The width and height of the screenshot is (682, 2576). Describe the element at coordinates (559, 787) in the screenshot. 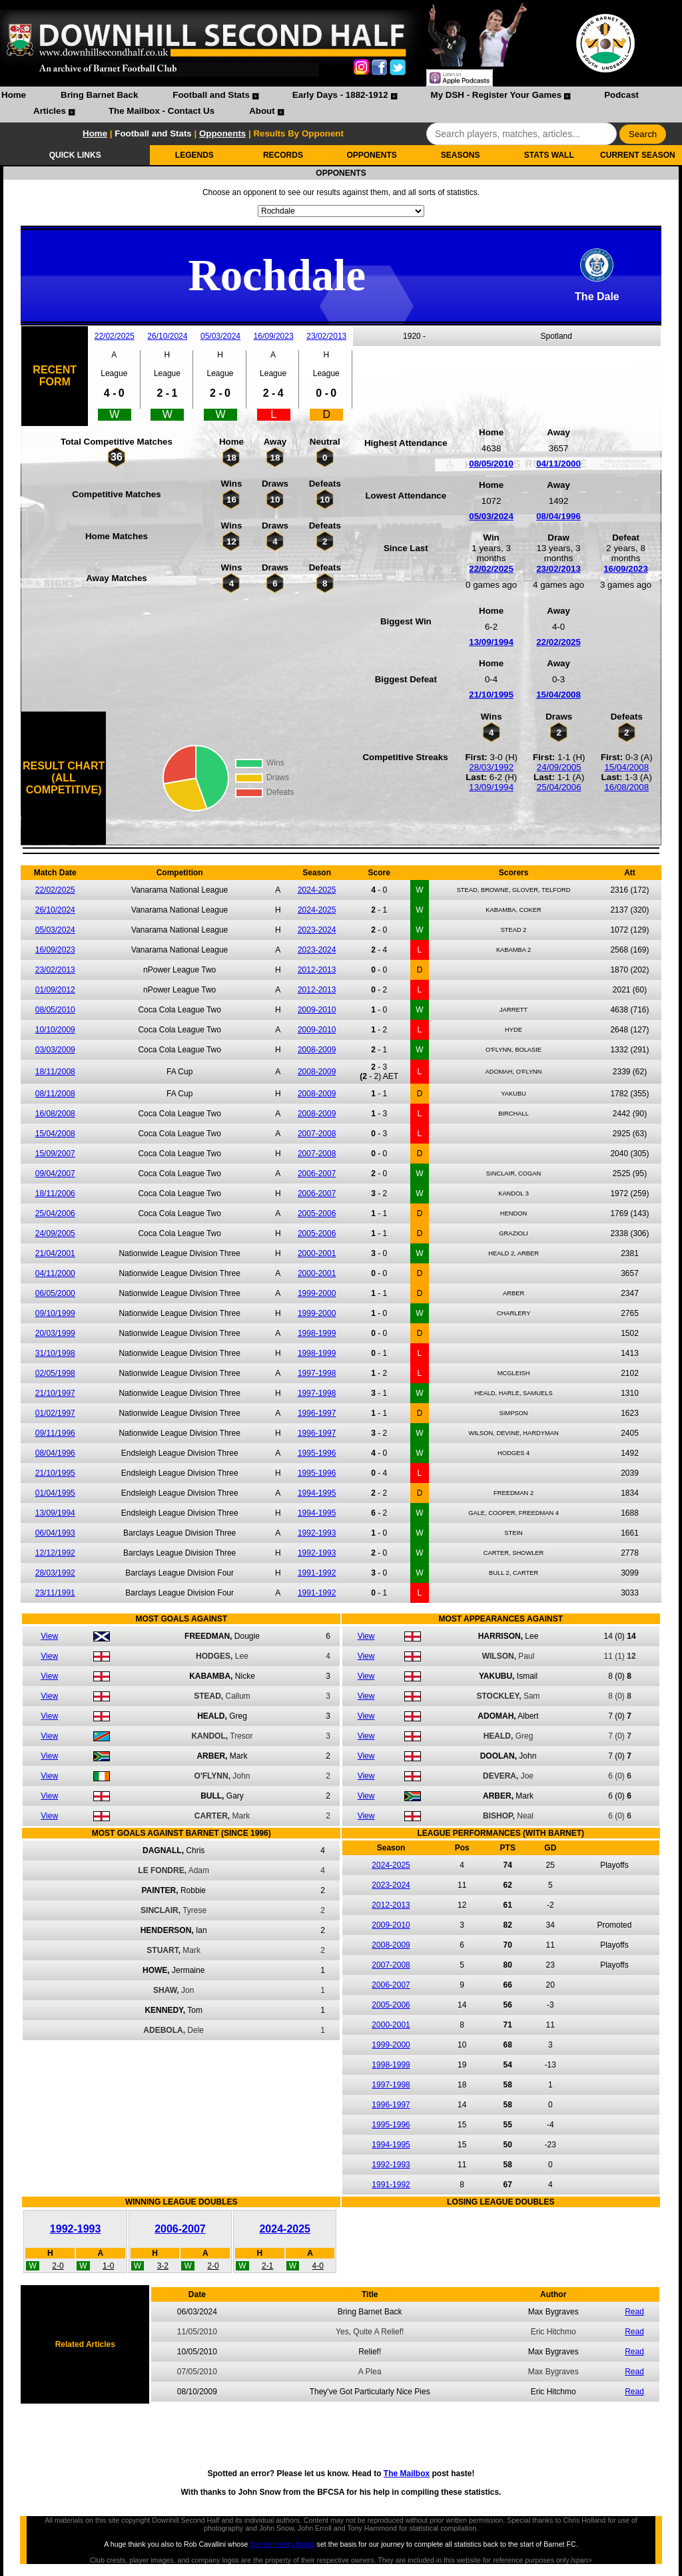

I see `25/04/2006` at that location.